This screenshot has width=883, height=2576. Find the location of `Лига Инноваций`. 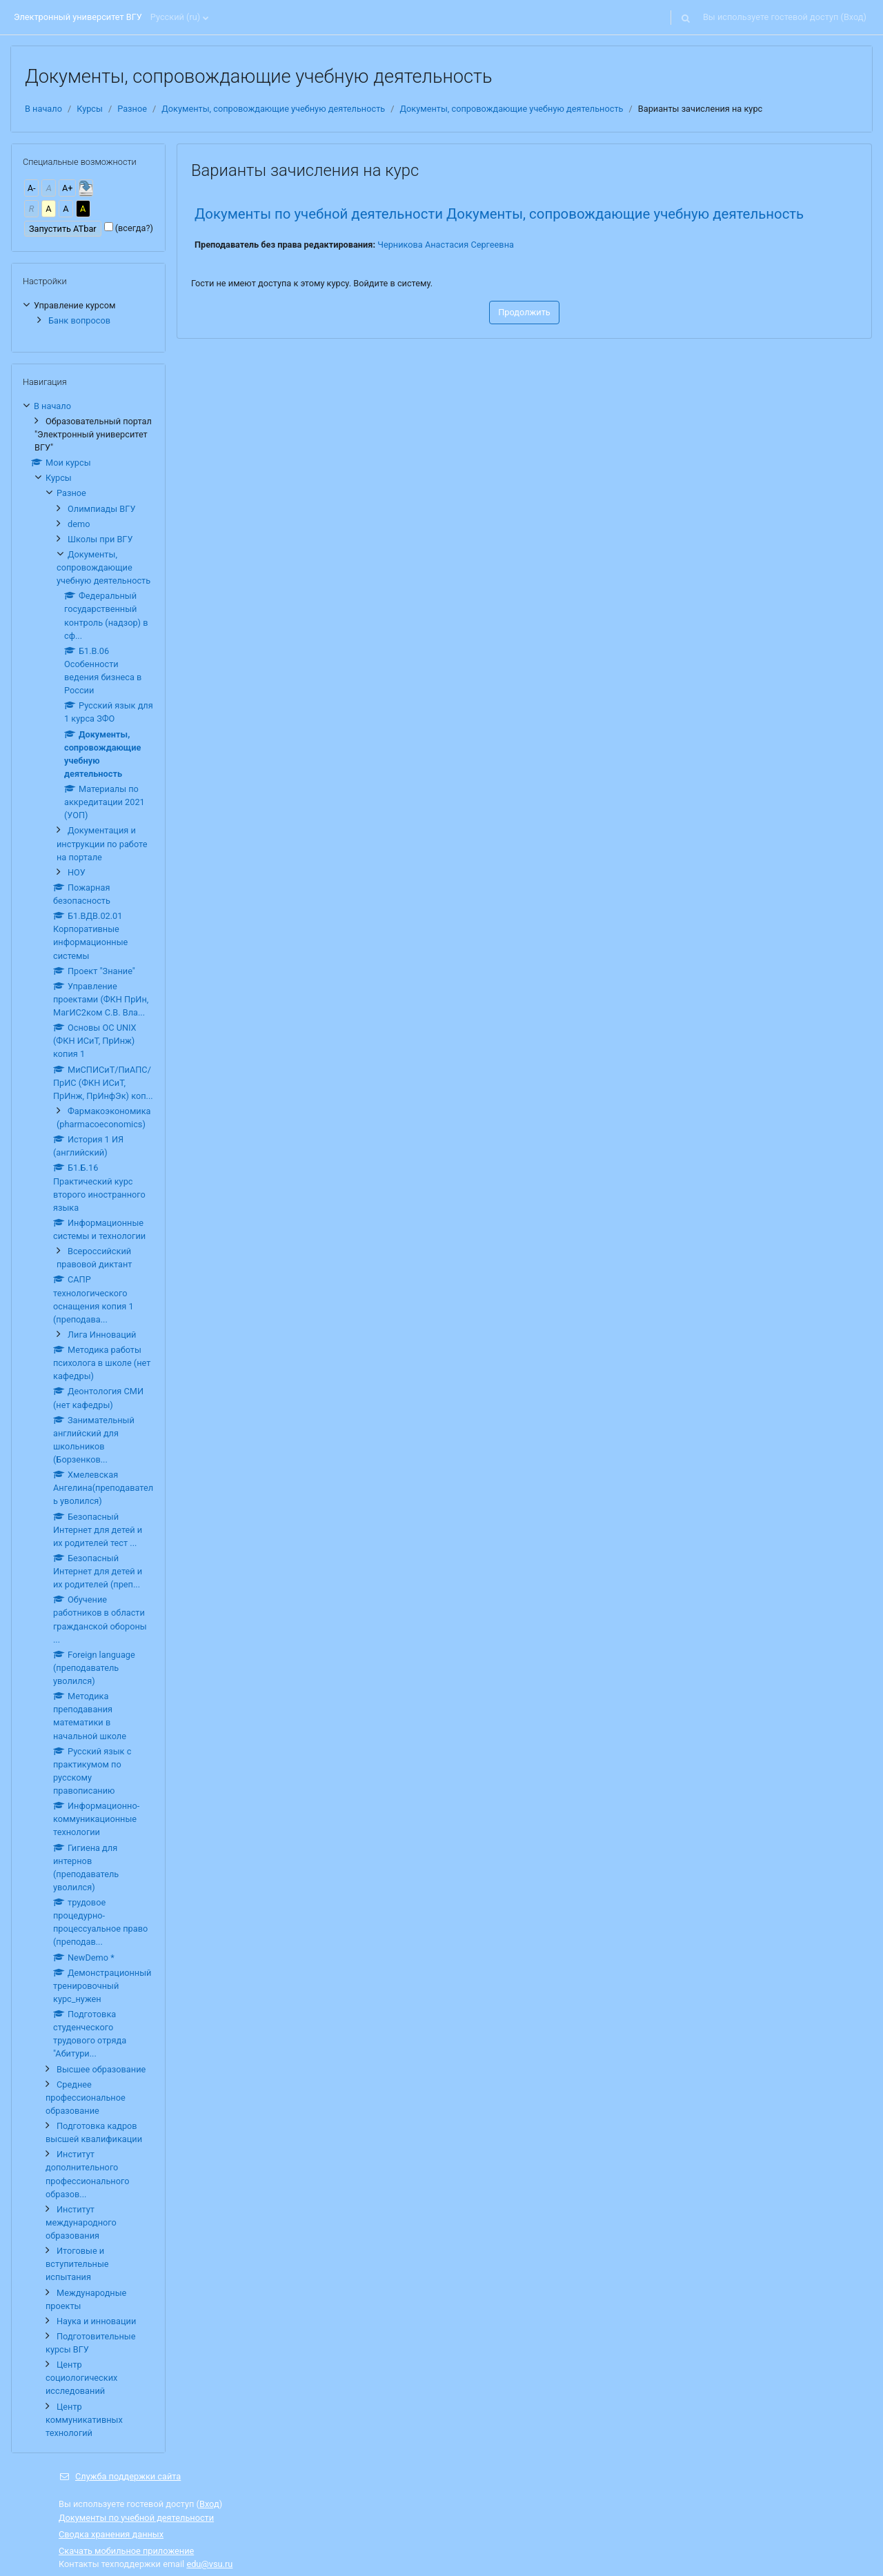

Лига Инноваций is located at coordinates (102, 1334).